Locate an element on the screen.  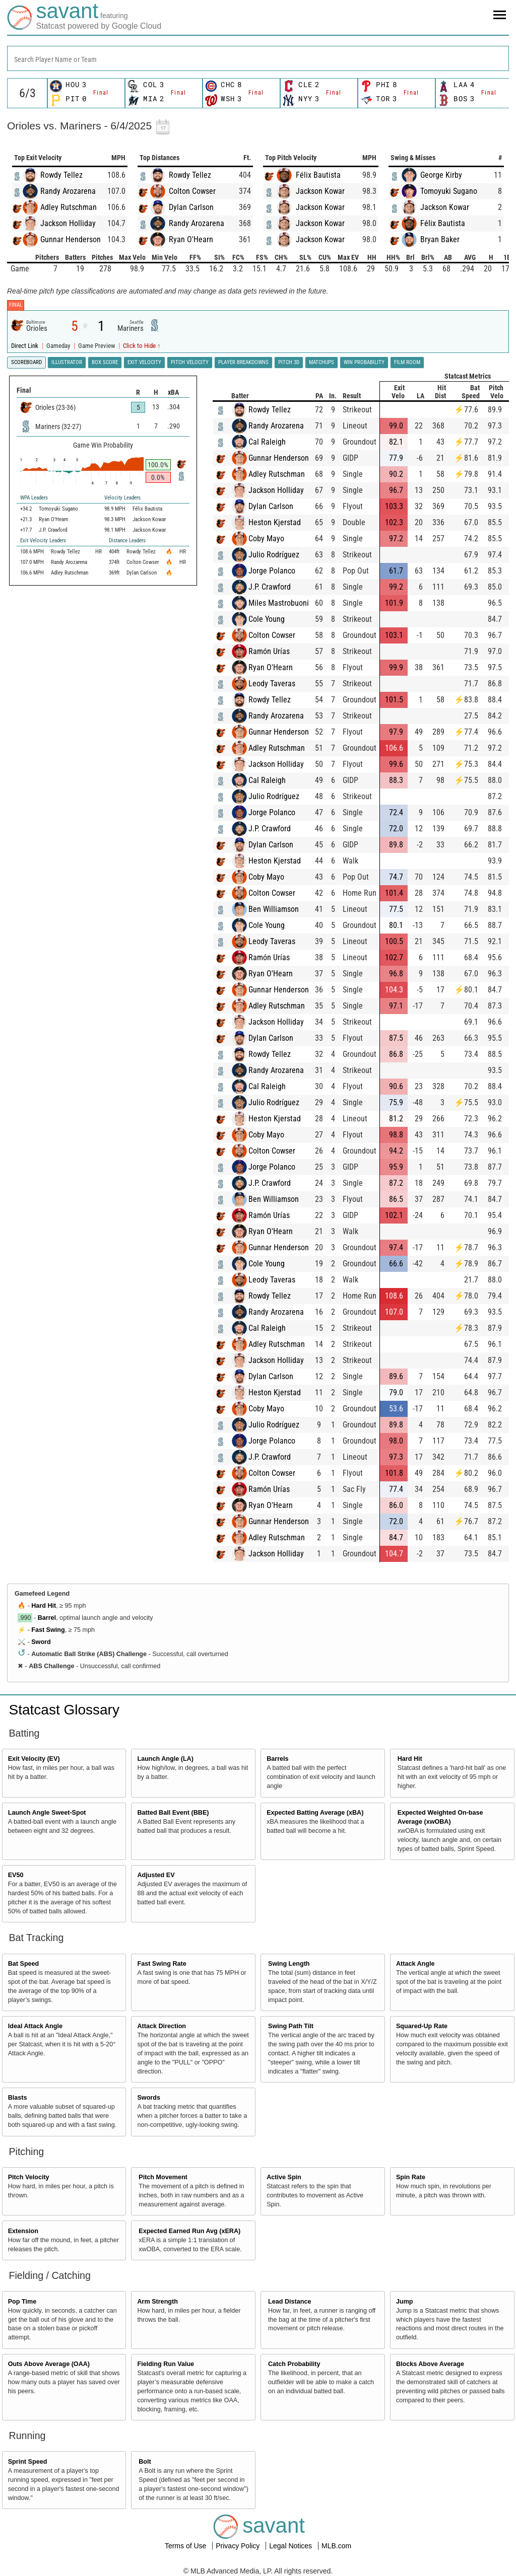
Privacy Policy is located at coordinates (239, 2546).